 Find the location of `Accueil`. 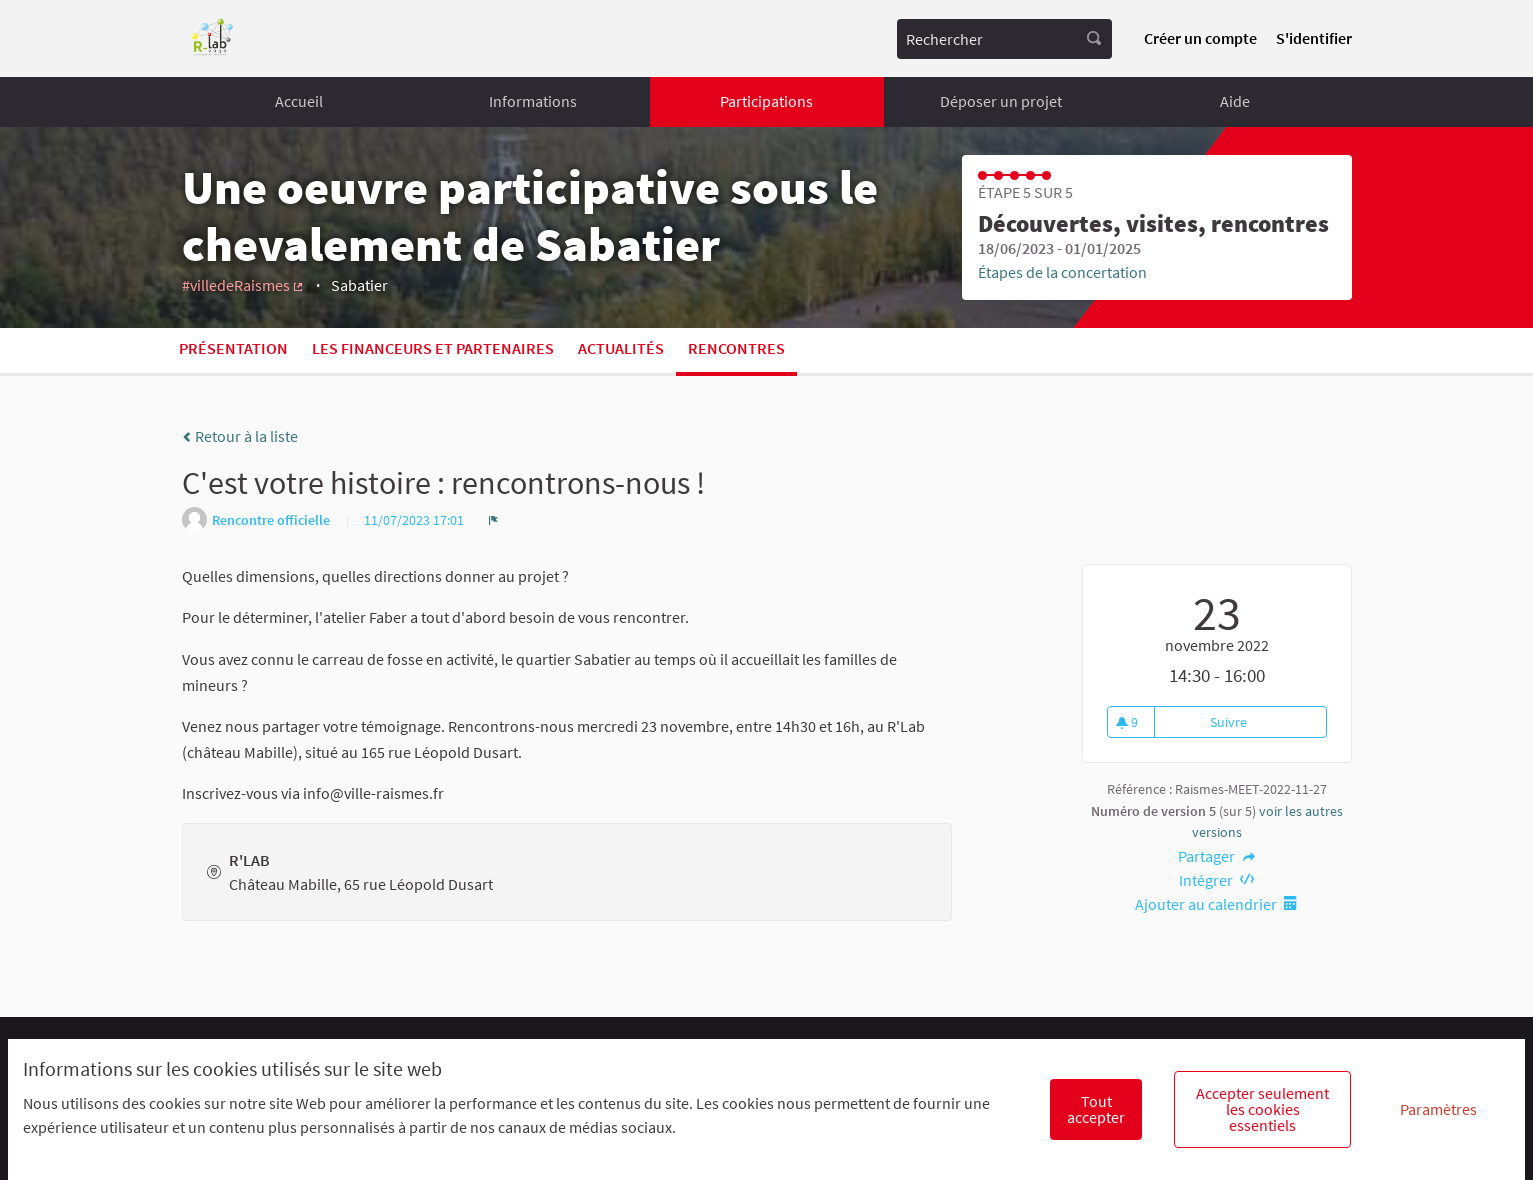

Accueil is located at coordinates (299, 101).